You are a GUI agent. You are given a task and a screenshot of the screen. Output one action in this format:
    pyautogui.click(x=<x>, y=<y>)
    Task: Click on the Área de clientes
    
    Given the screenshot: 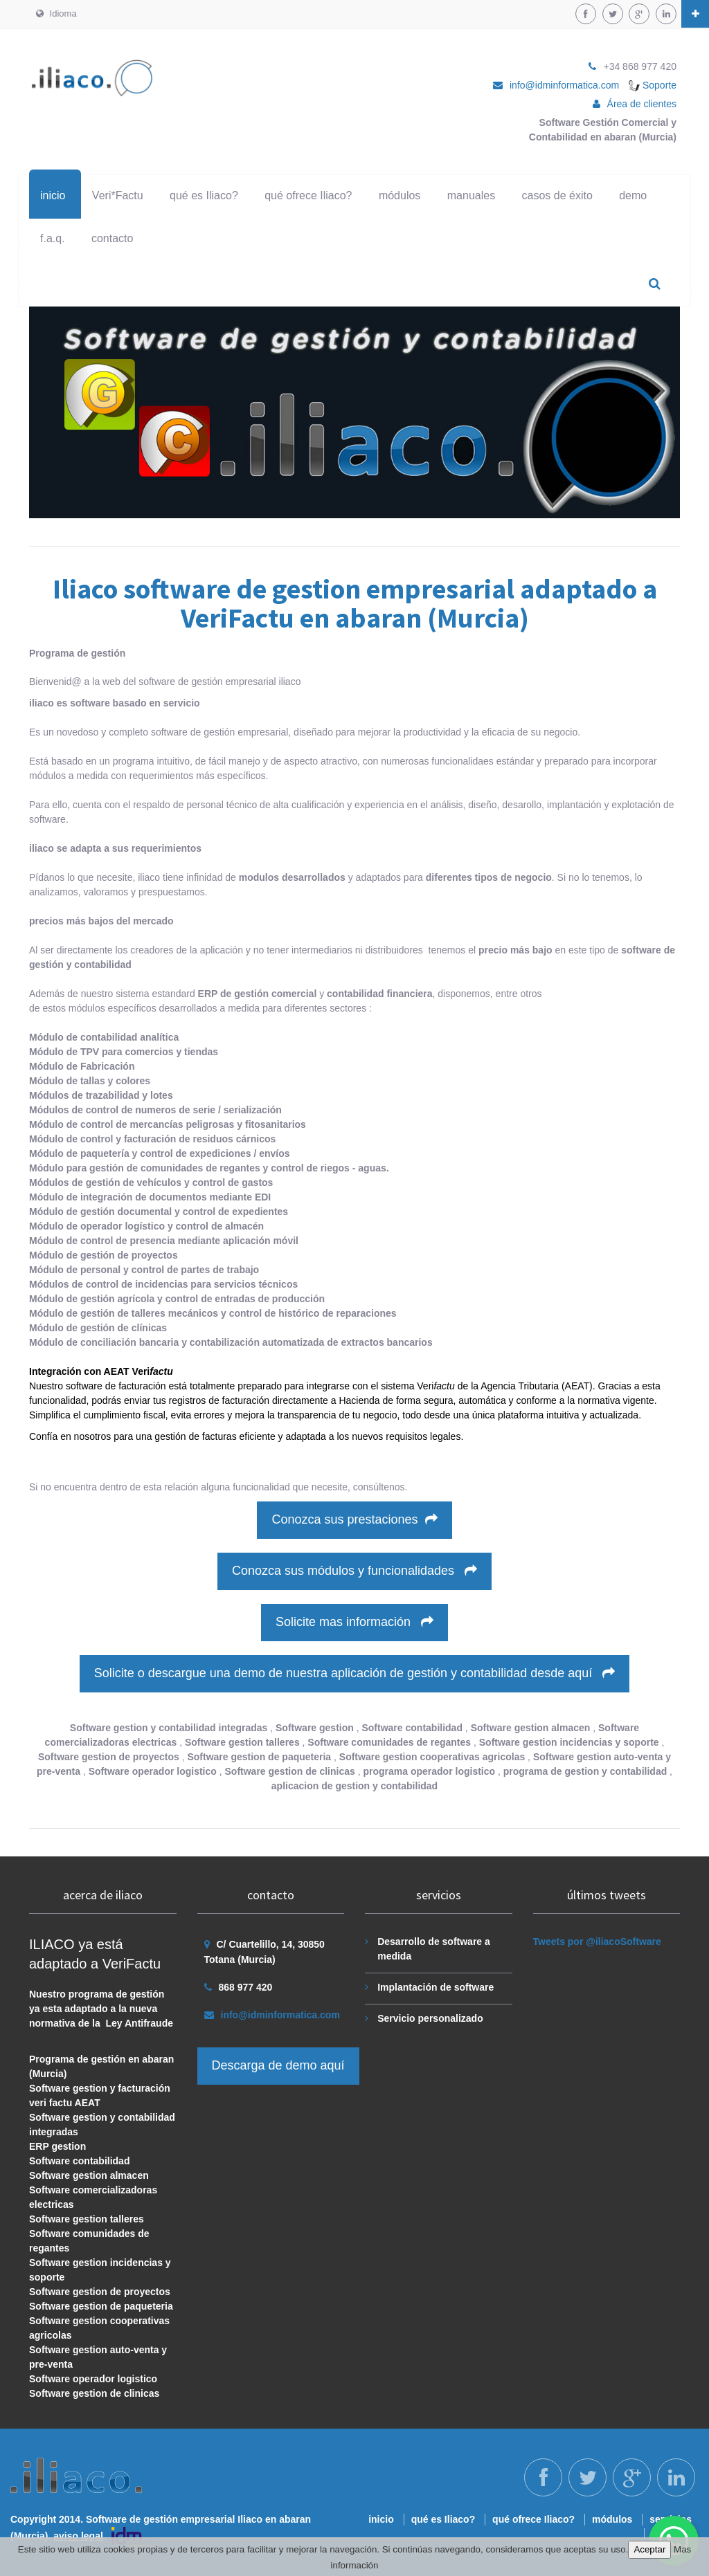 What is the action you would take?
    pyautogui.click(x=641, y=103)
    